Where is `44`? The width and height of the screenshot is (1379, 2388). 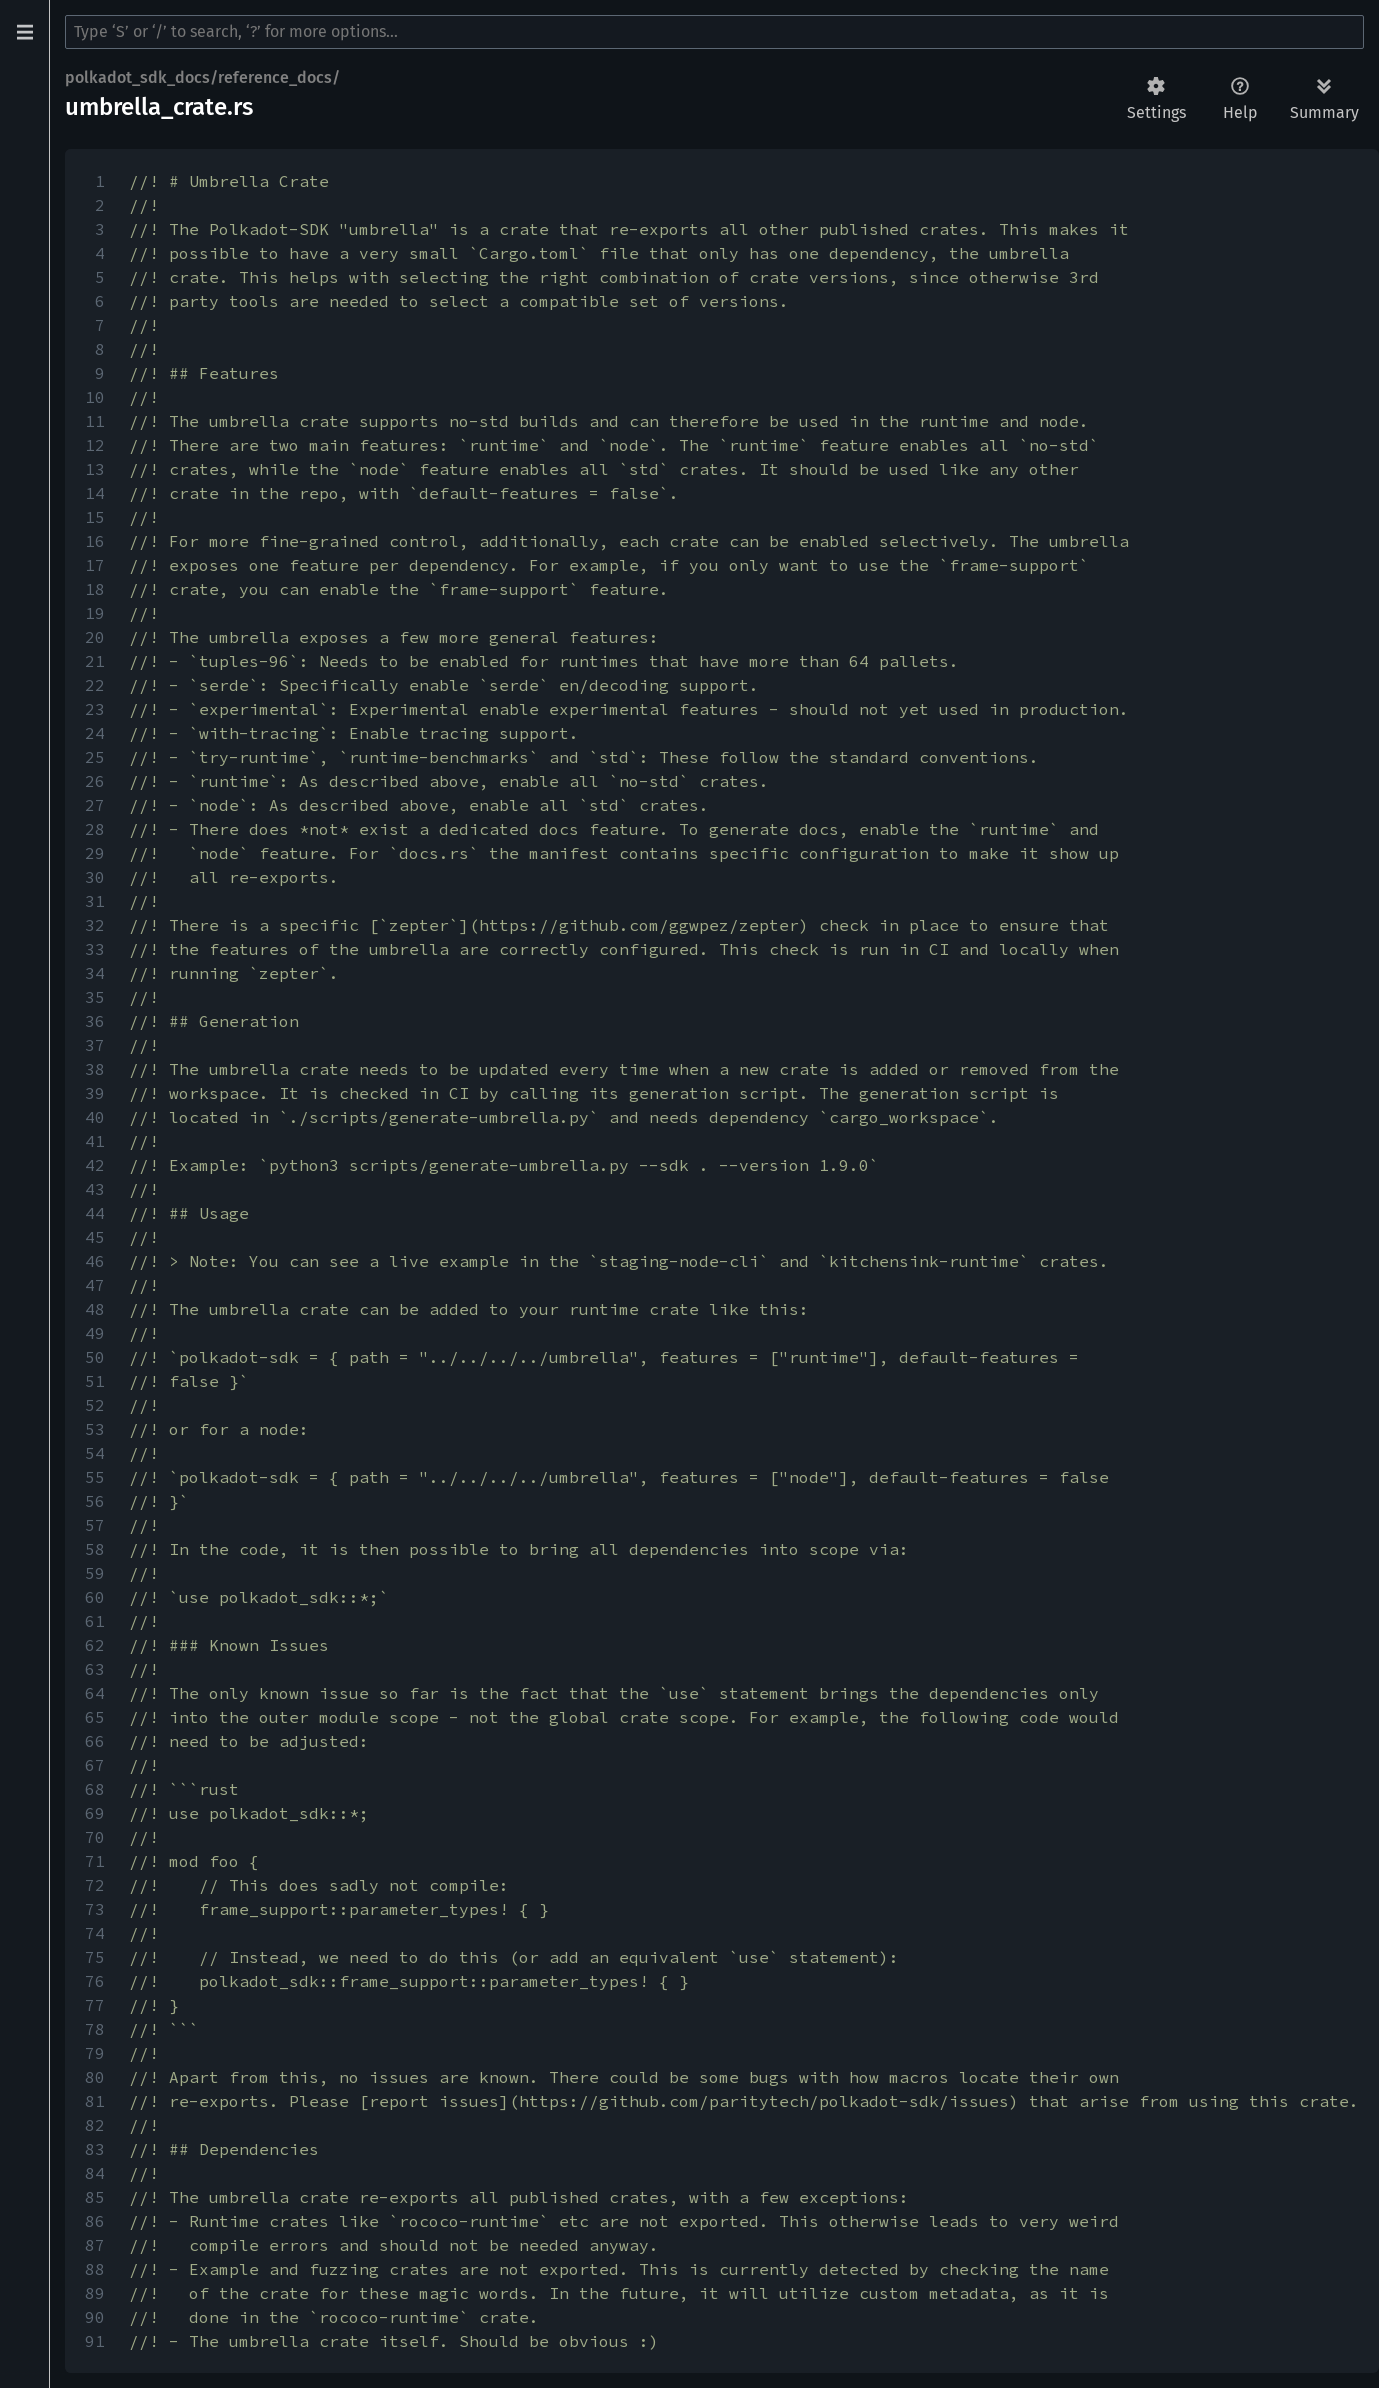 44 is located at coordinates (95, 1213).